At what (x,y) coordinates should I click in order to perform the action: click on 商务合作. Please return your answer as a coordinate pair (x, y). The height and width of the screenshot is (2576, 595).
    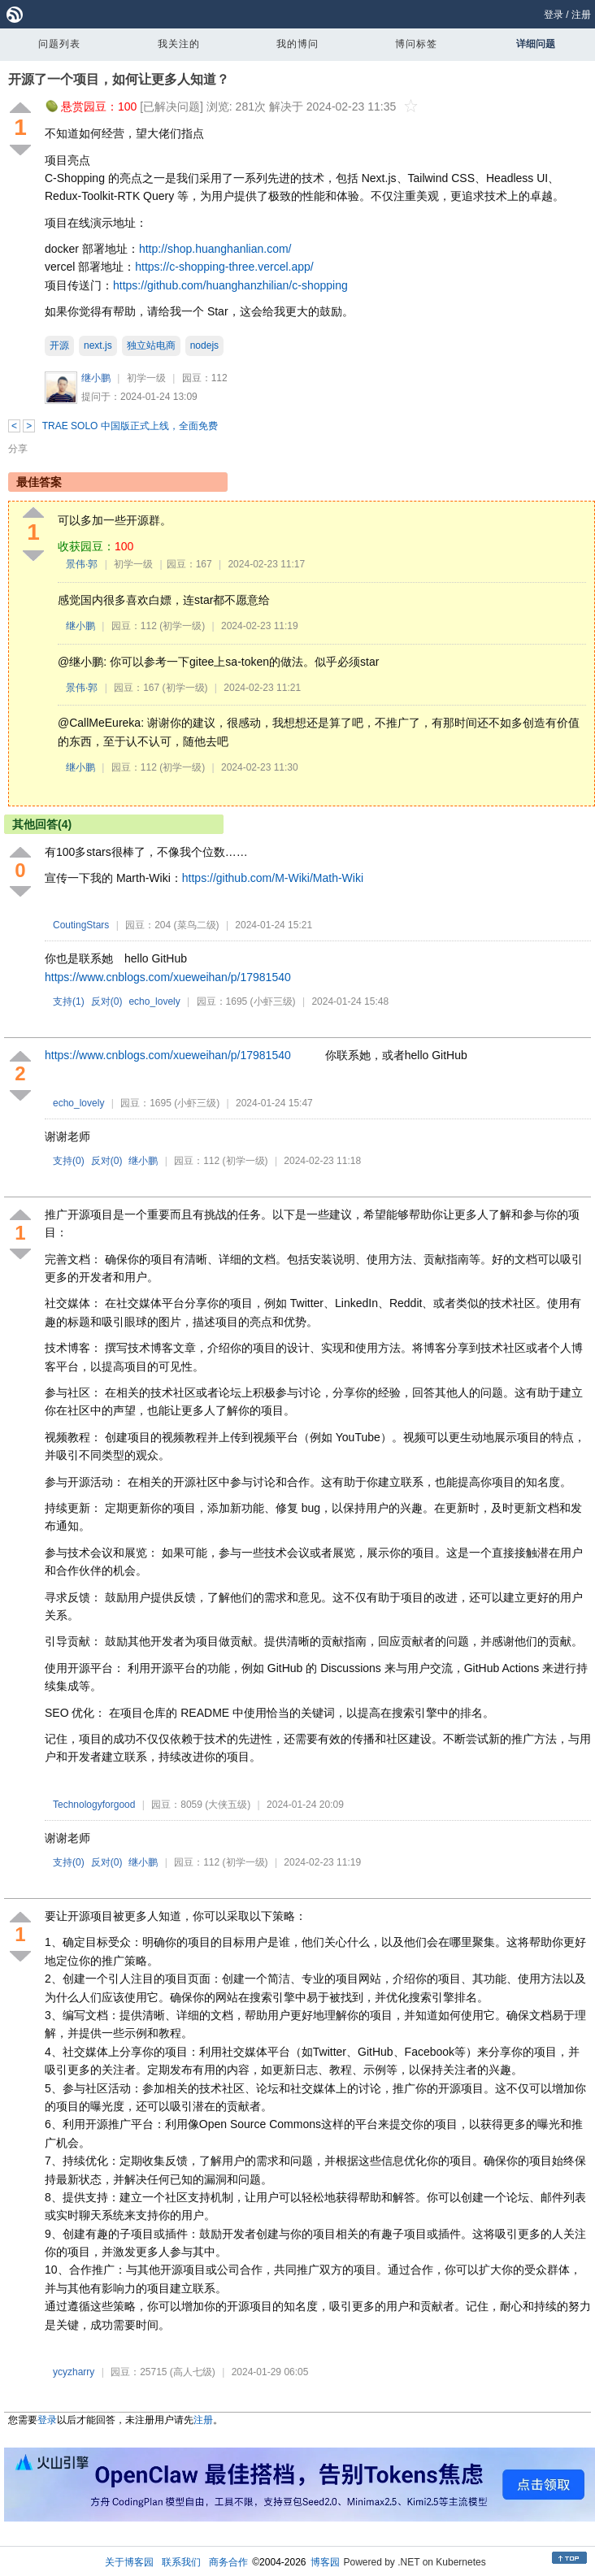
    Looking at the image, I should click on (228, 2562).